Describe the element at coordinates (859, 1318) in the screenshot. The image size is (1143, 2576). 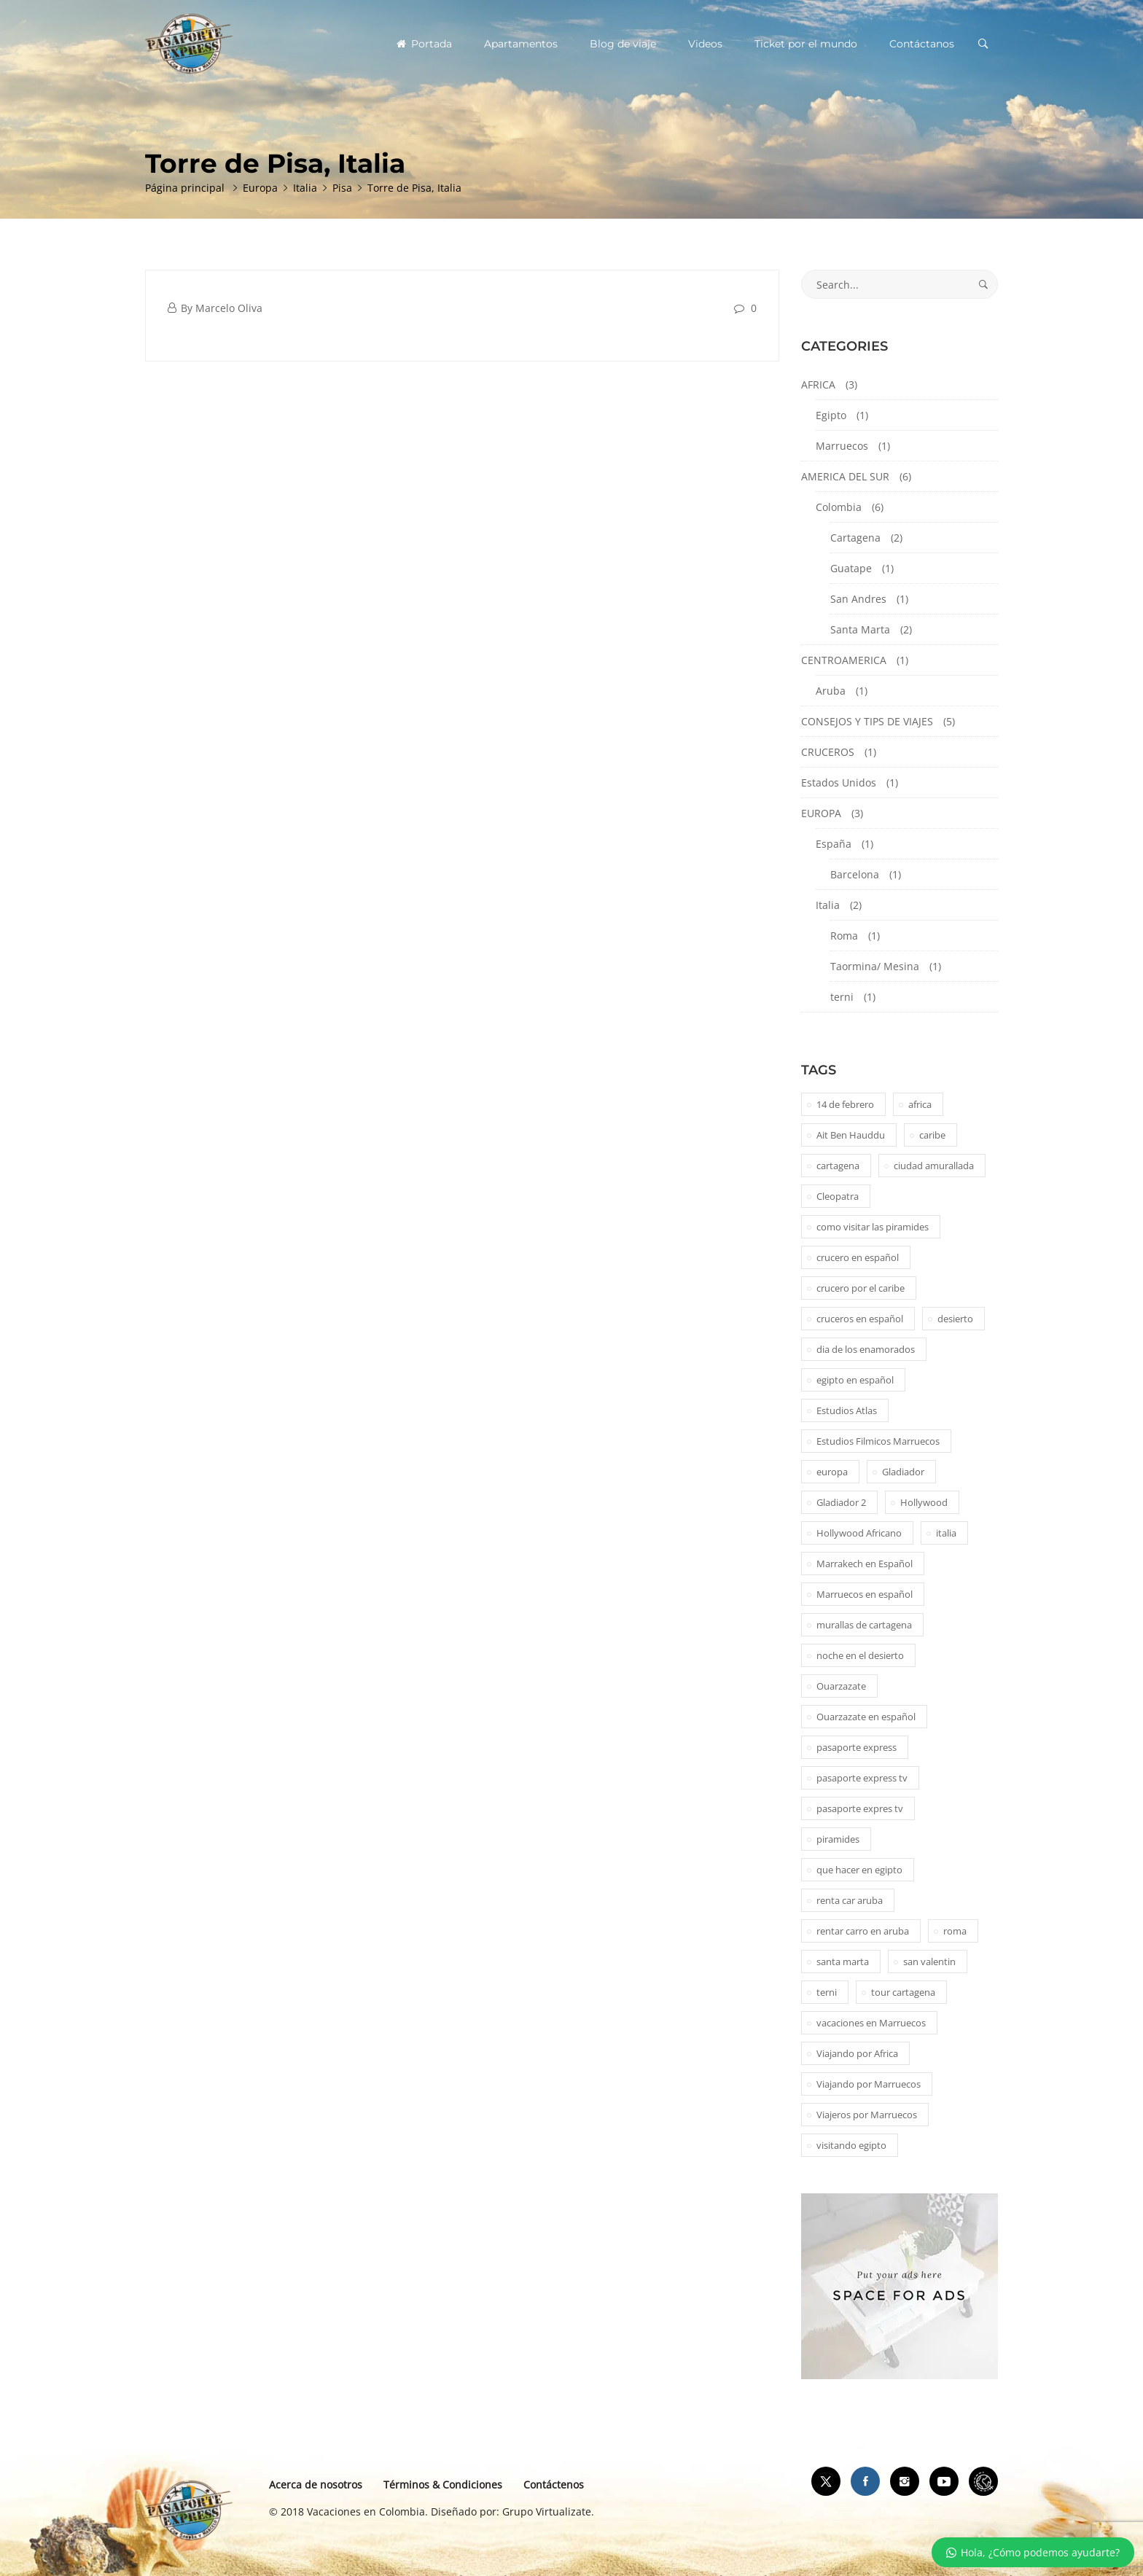
I see `cruceros en español [cruceros en español (1 elemento)]` at that location.